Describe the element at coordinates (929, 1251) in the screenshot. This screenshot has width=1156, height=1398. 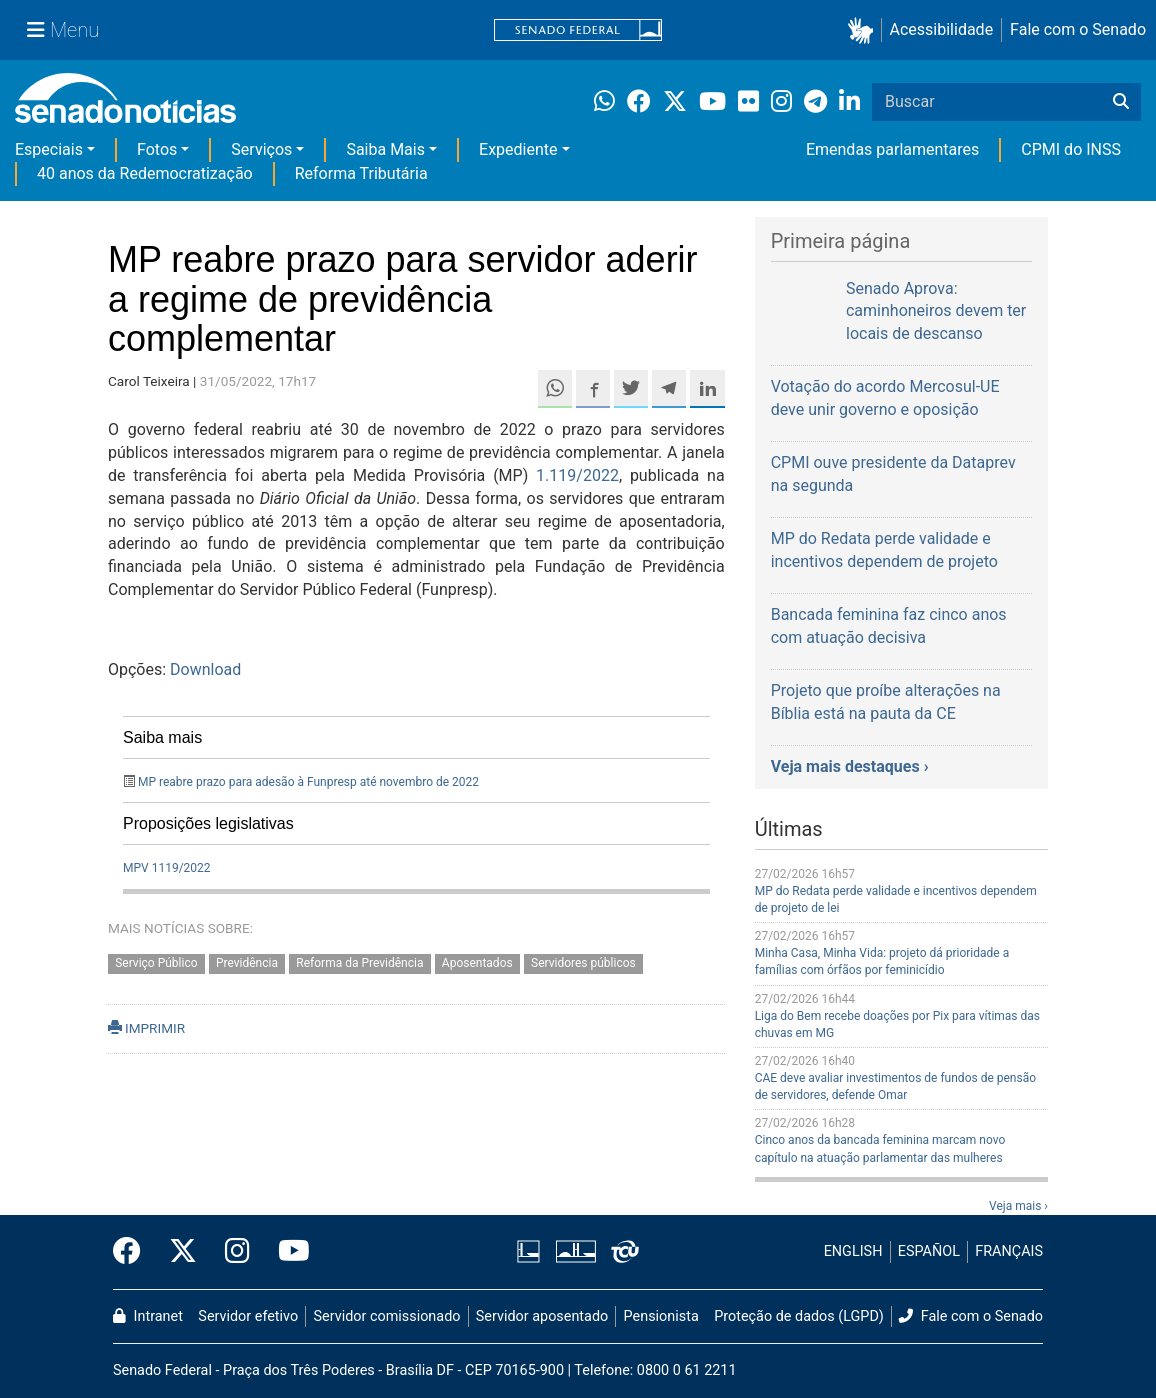
I see `ESPAÑOL` at that location.